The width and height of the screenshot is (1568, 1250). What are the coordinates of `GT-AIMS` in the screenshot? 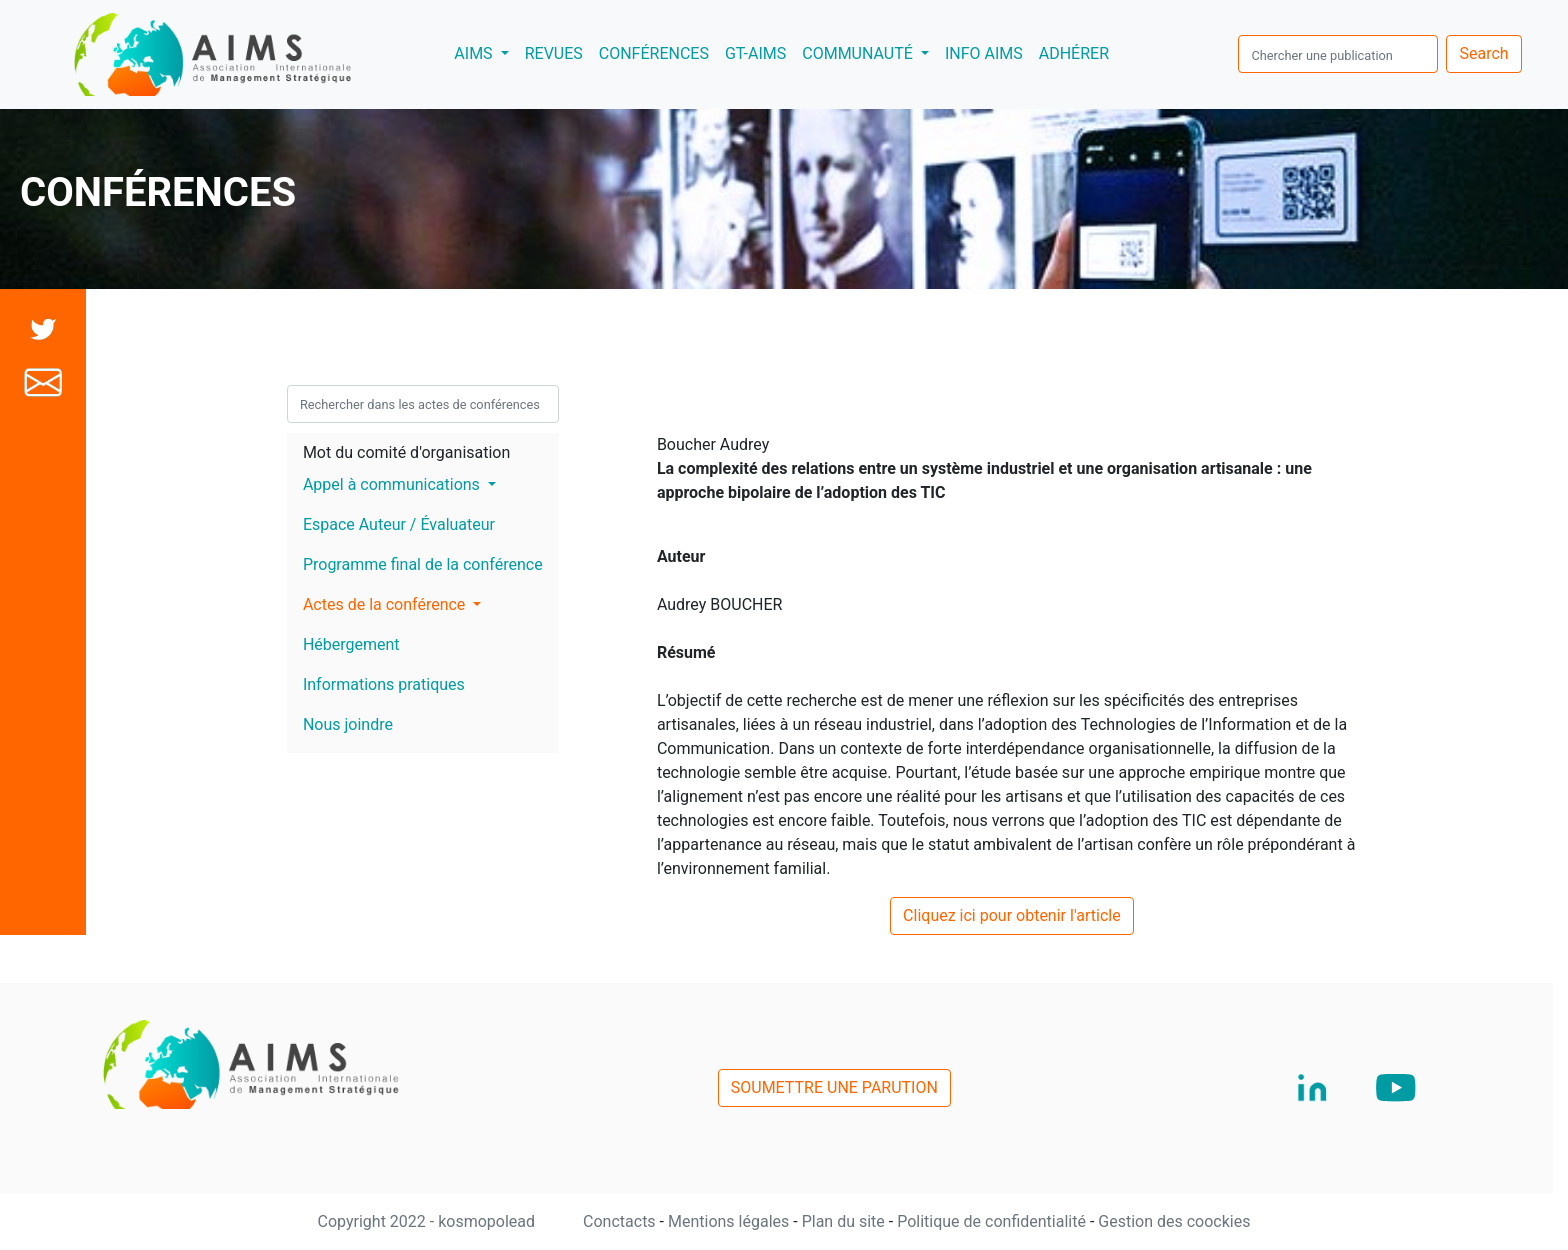 It's located at (755, 53).